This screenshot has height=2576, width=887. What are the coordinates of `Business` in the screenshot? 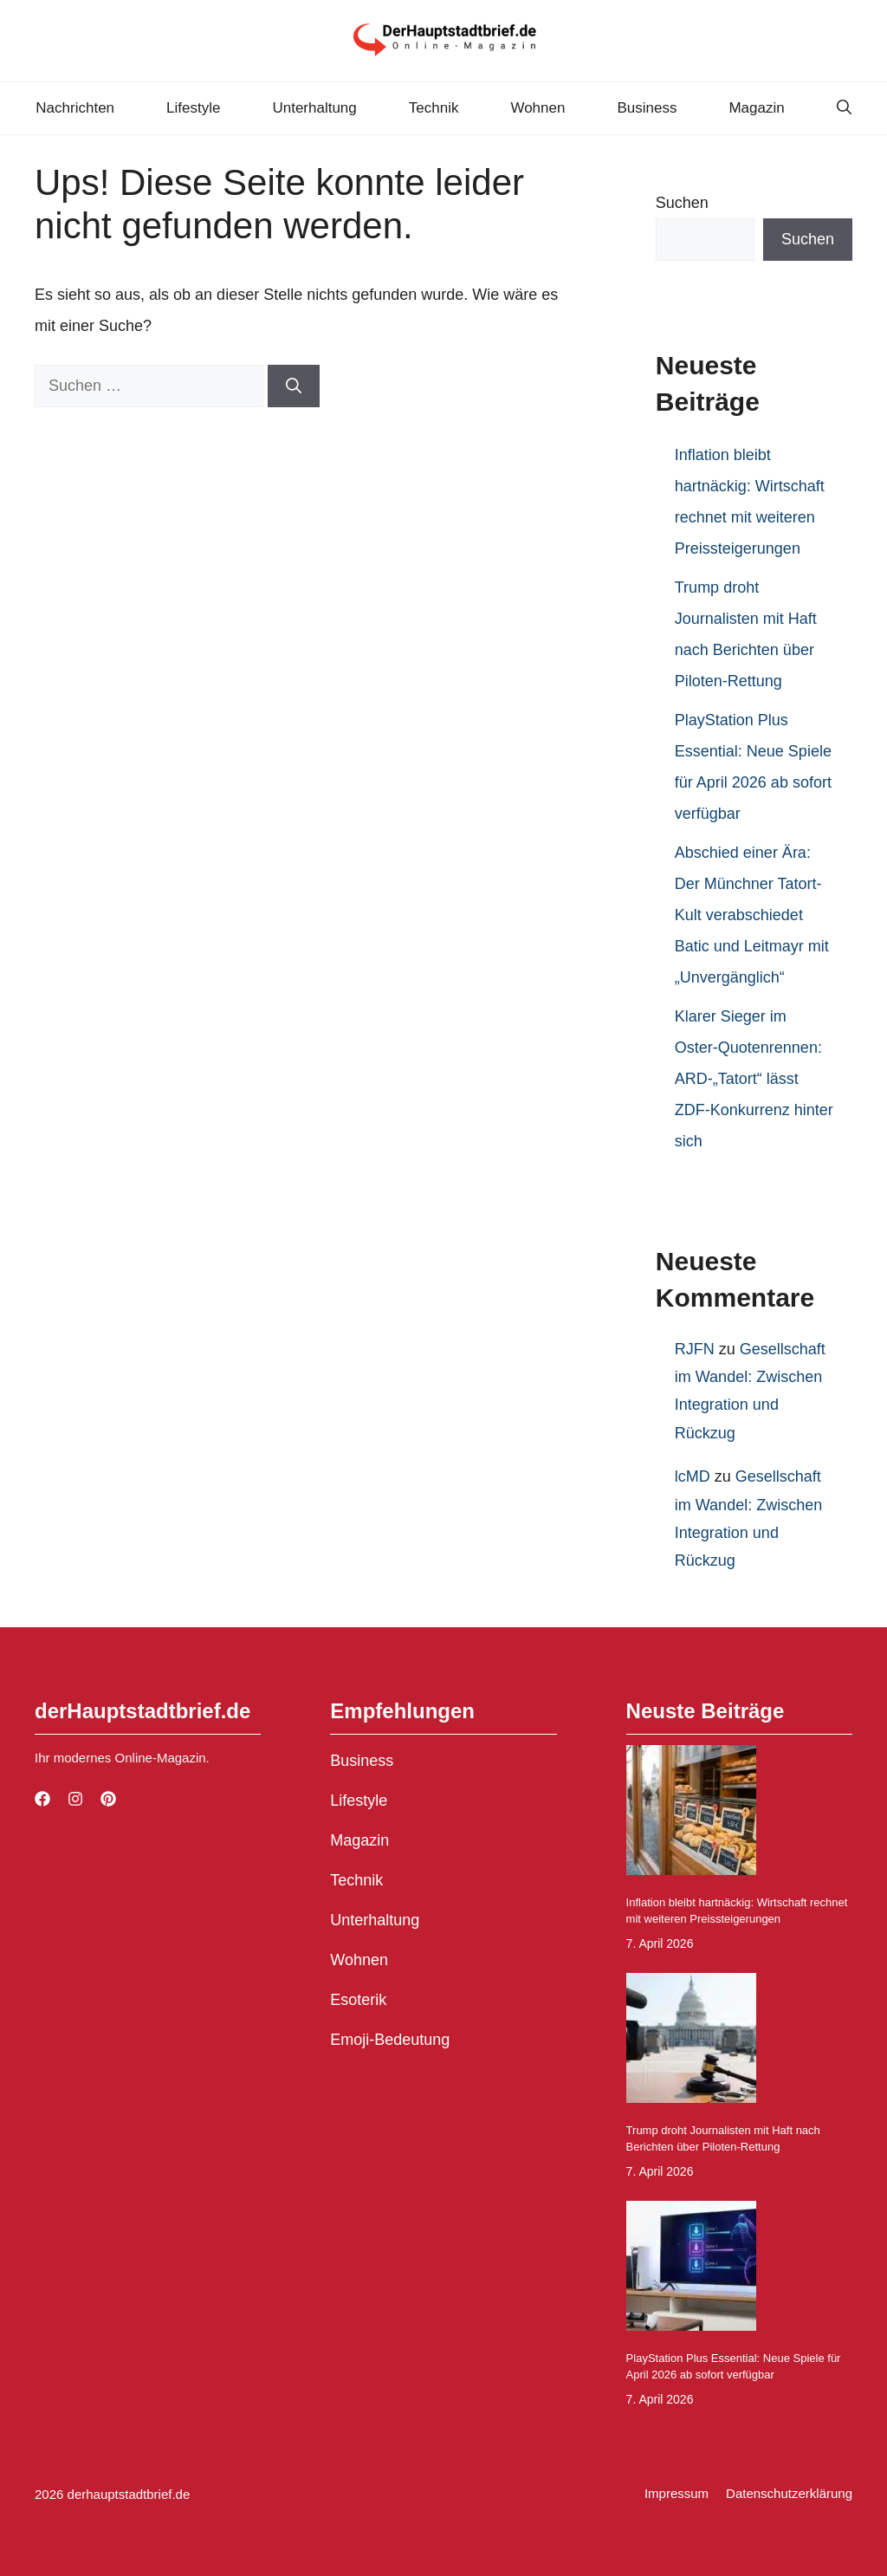 It's located at (647, 108).